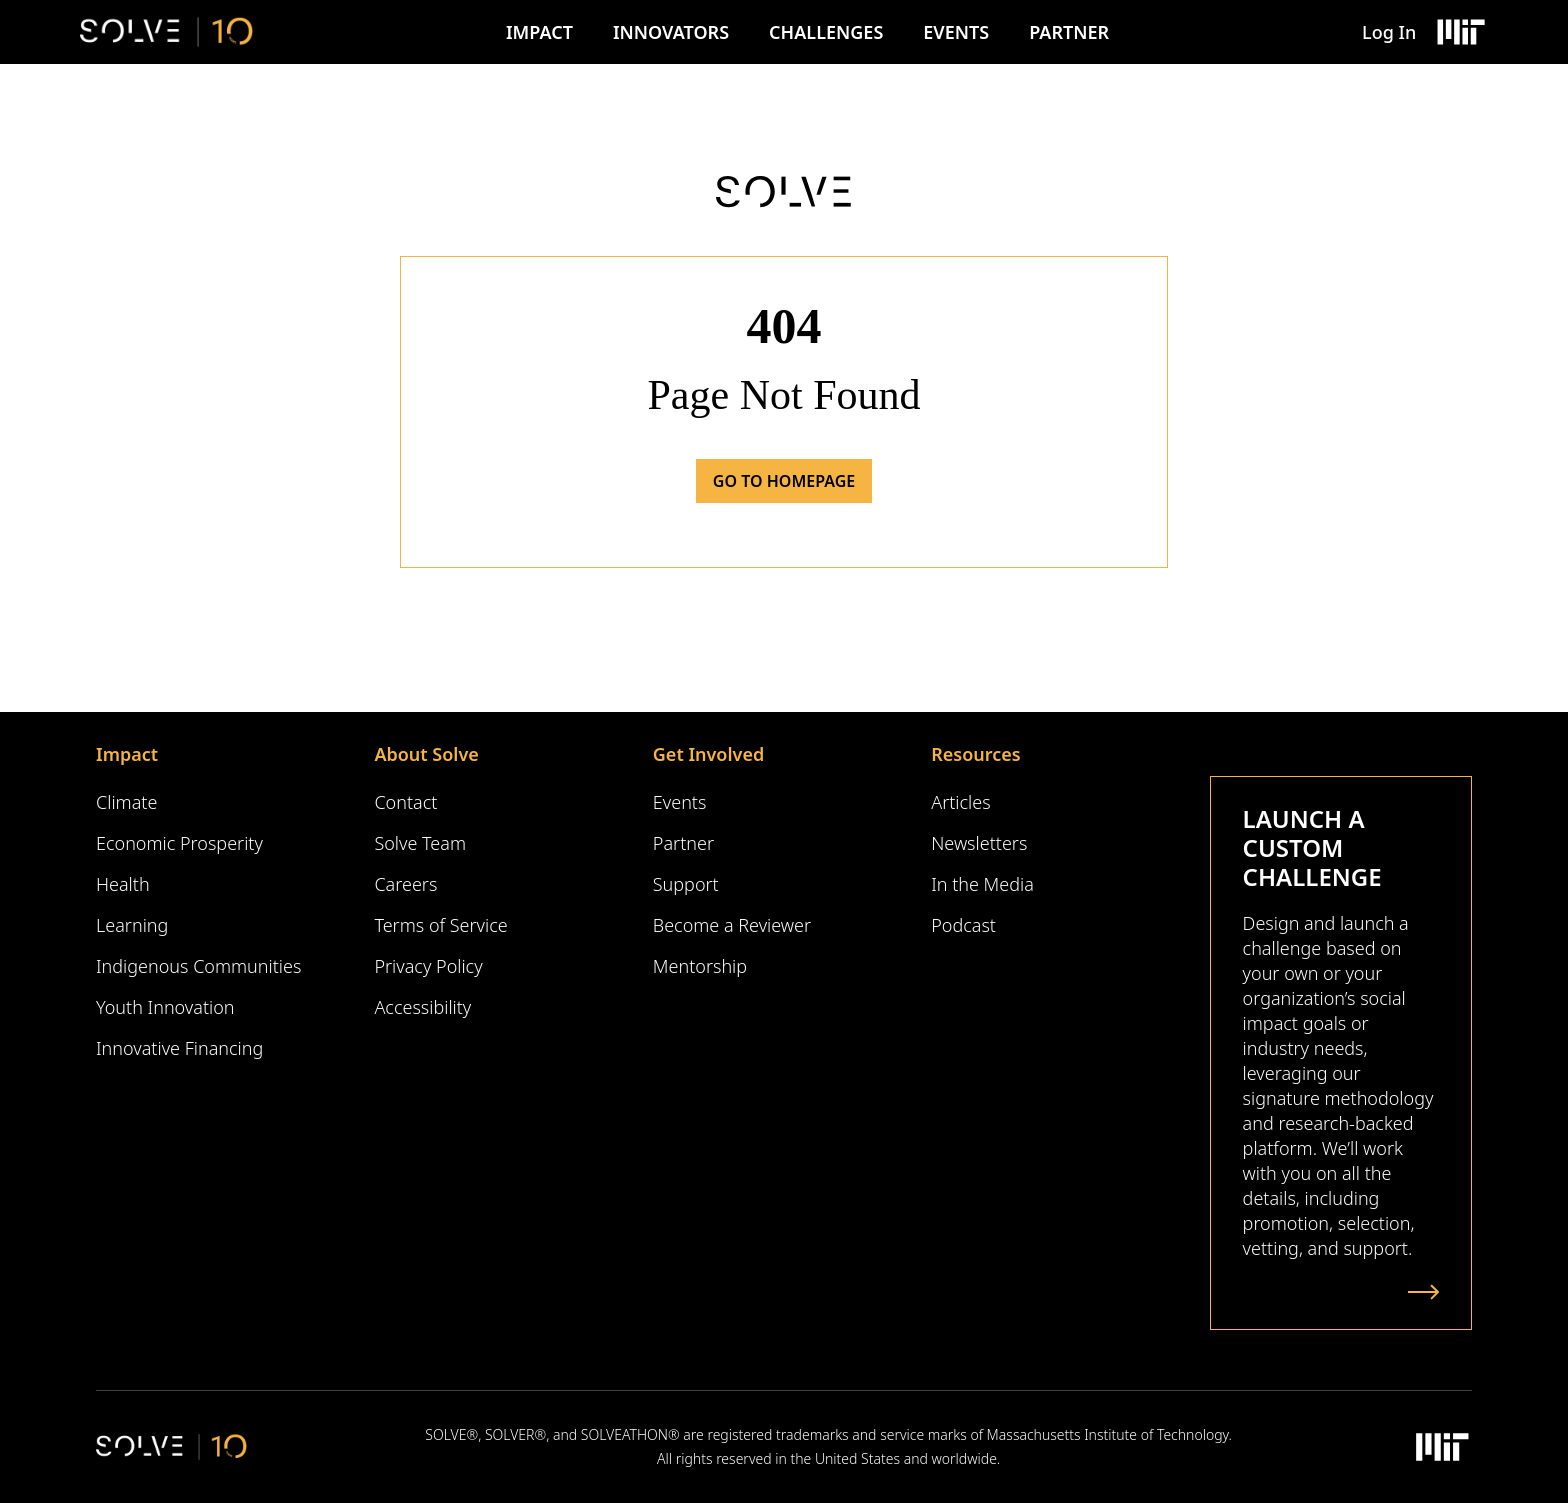  What do you see at coordinates (179, 1048) in the screenshot?
I see `Innovative Financing` at bounding box center [179, 1048].